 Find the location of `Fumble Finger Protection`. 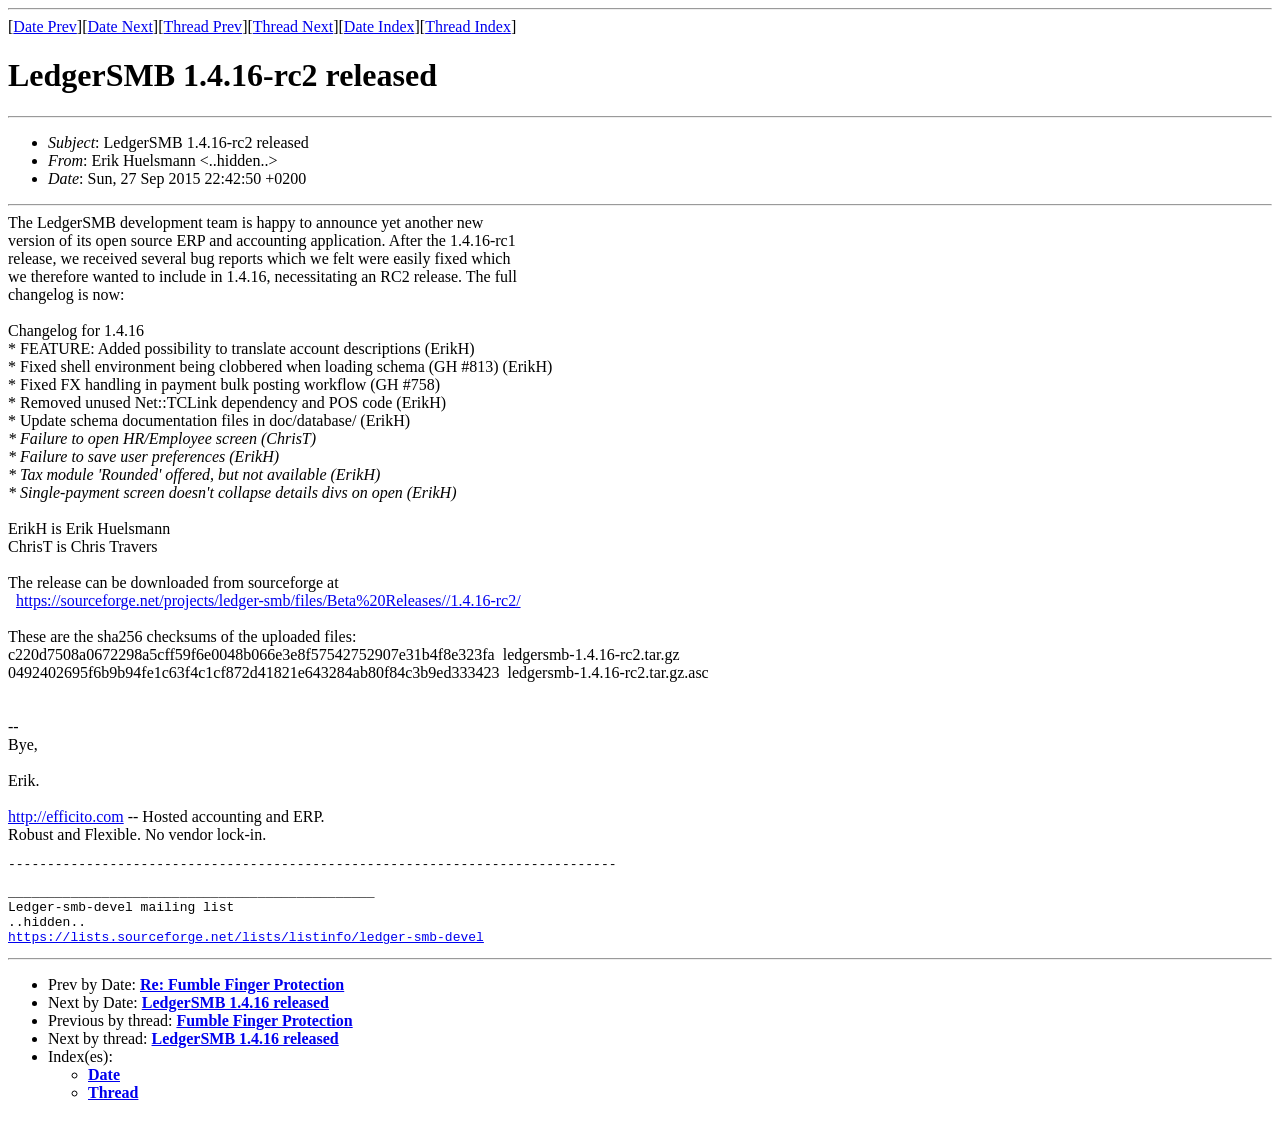

Fumble Finger Protection is located at coordinates (264, 1035).